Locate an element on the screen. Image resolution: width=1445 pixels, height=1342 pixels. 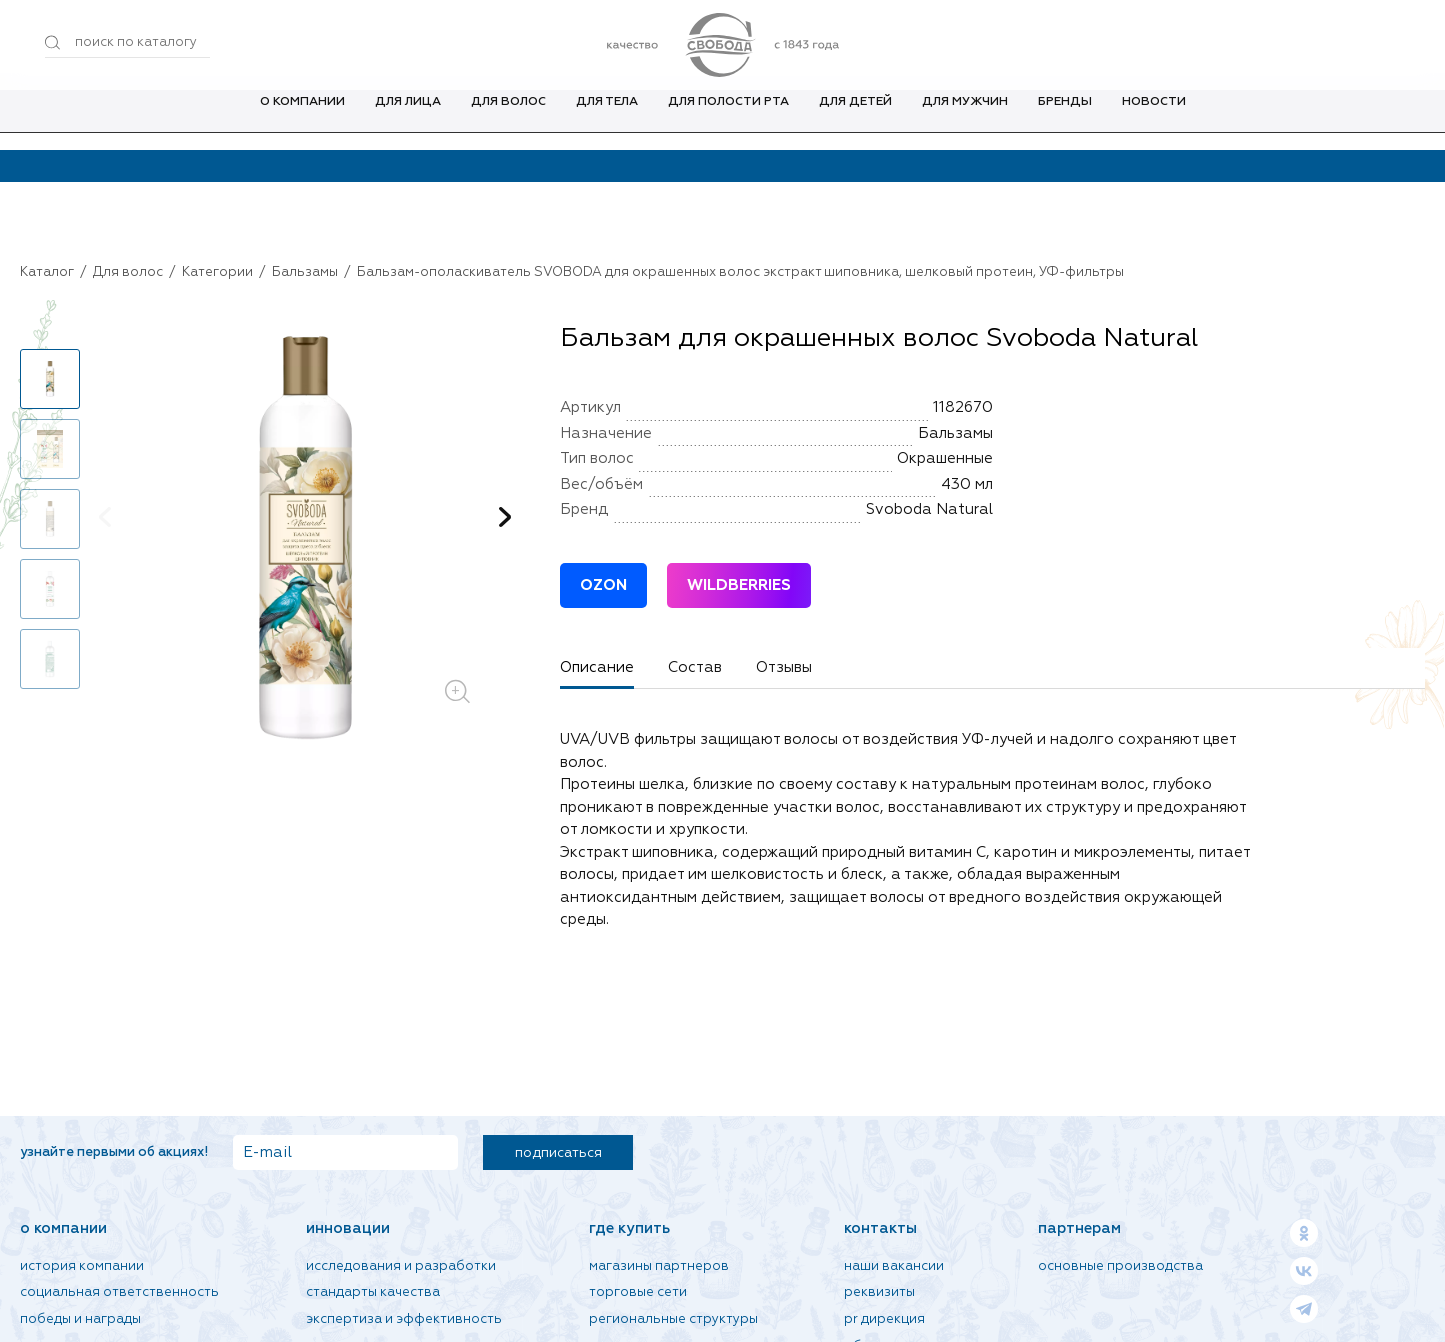
[Поиск по товарам...] is located at coordinates (127, 43).